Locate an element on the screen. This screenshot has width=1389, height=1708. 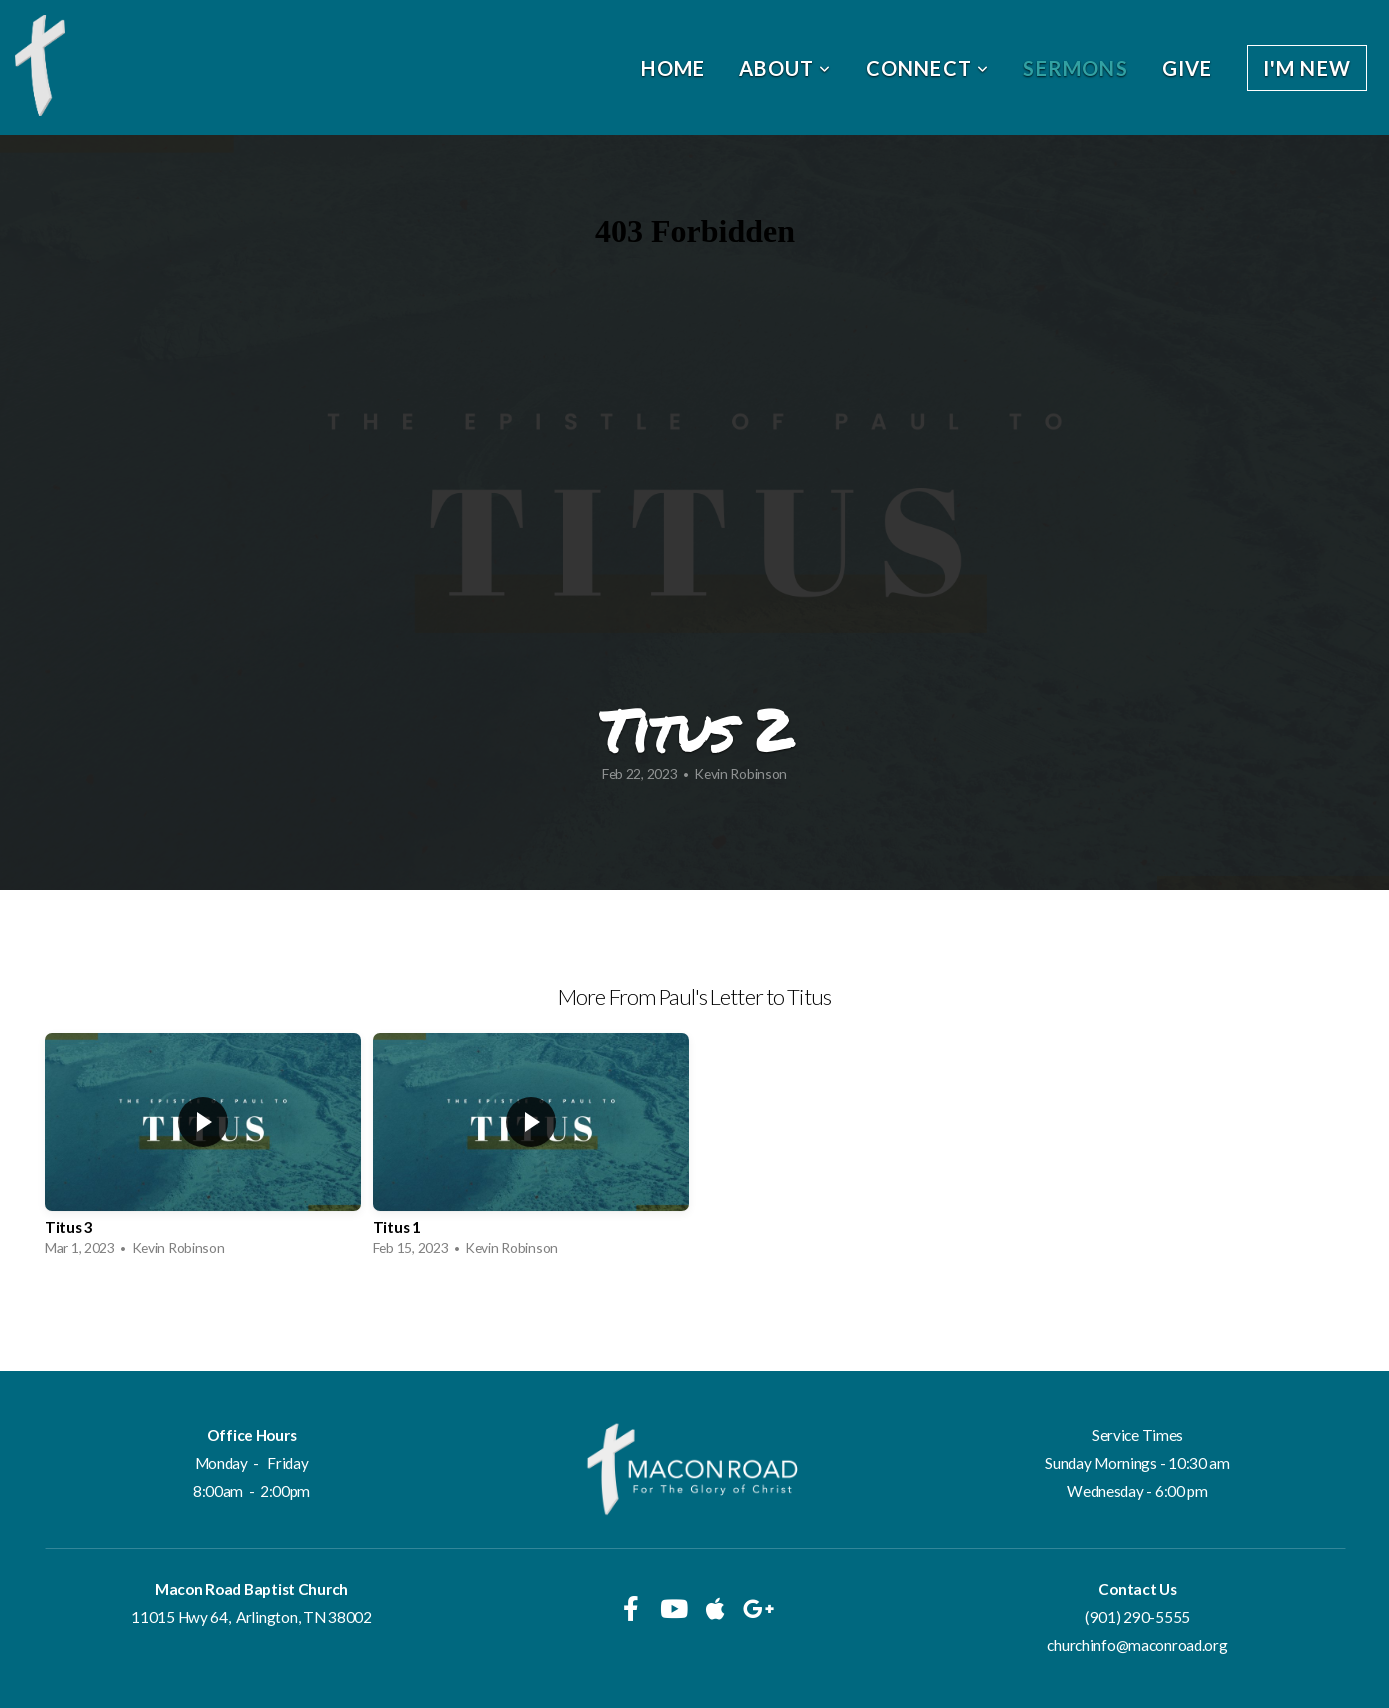
Sermons is located at coordinates (1075, 68).